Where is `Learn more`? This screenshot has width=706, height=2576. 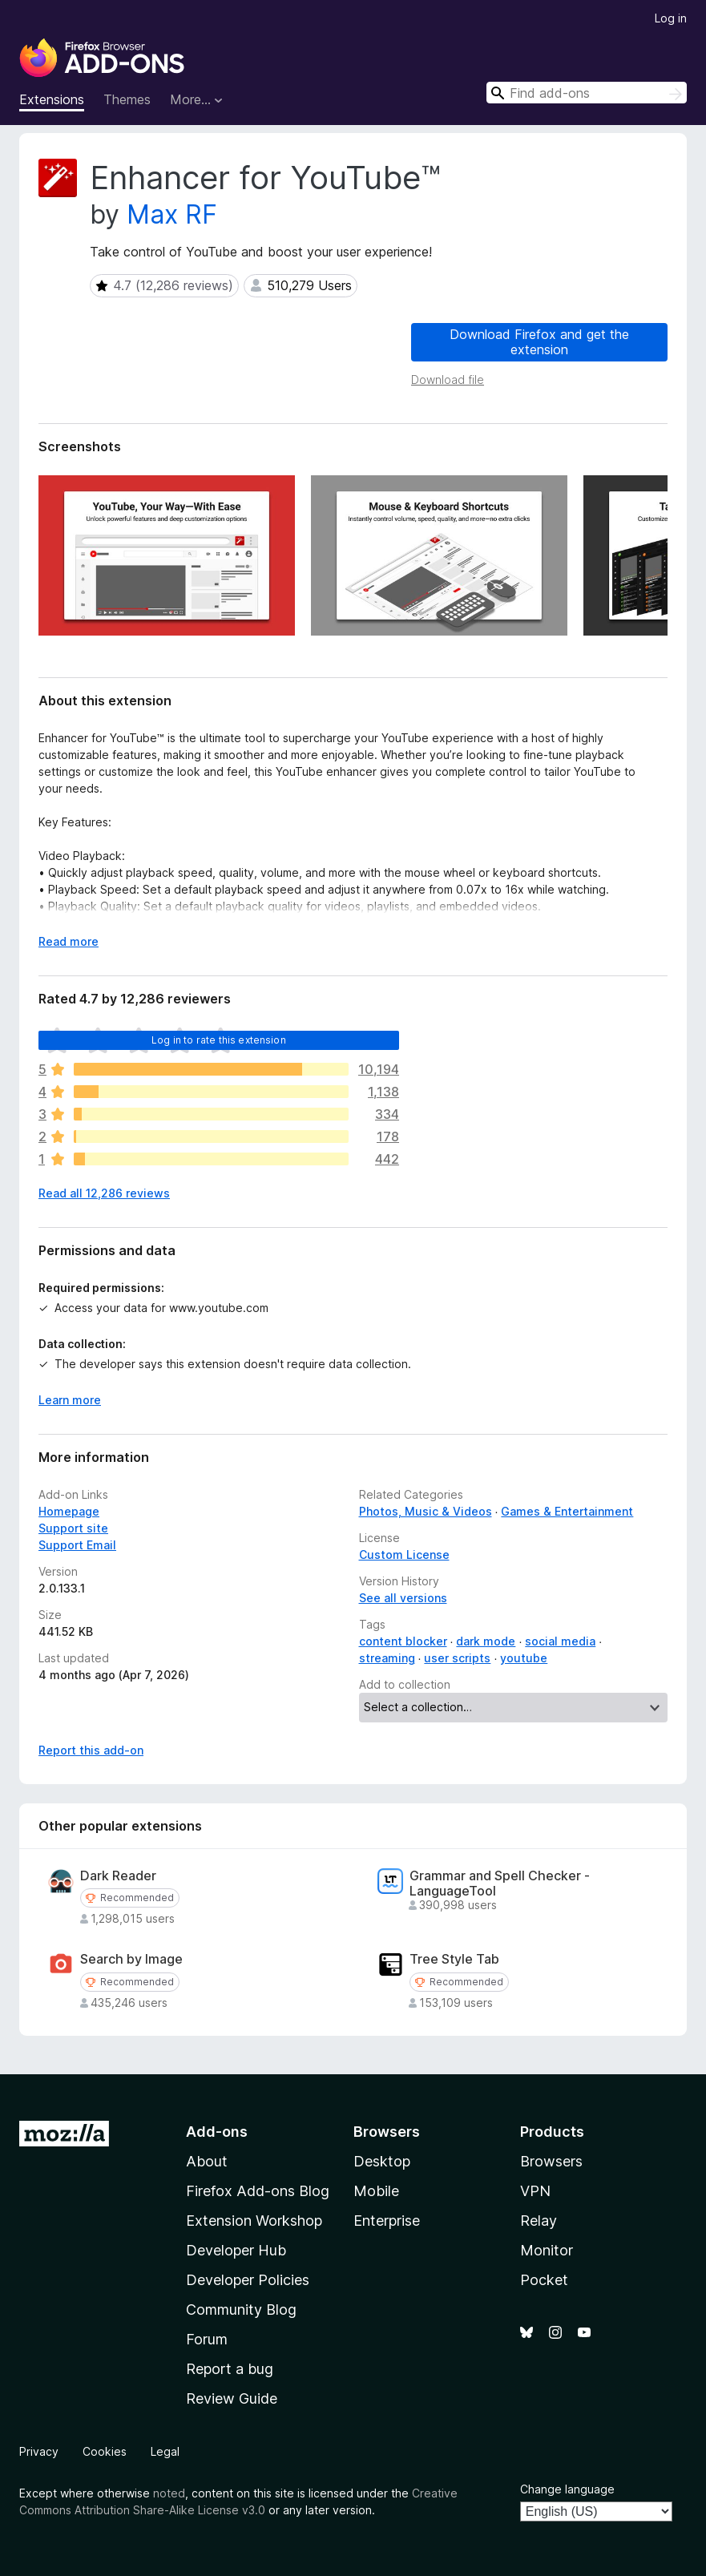
Learn more is located at coordinates (69, 1400).